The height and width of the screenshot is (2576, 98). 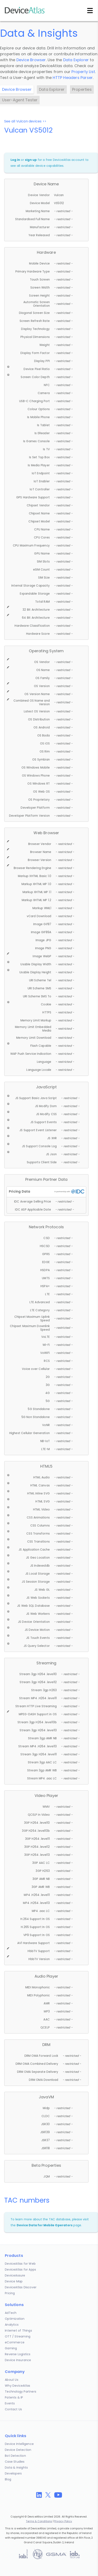 What do you see at coordinates (10, 2313) in the screenshot?
I see `AdTech` at bounding box center [10, 2313].